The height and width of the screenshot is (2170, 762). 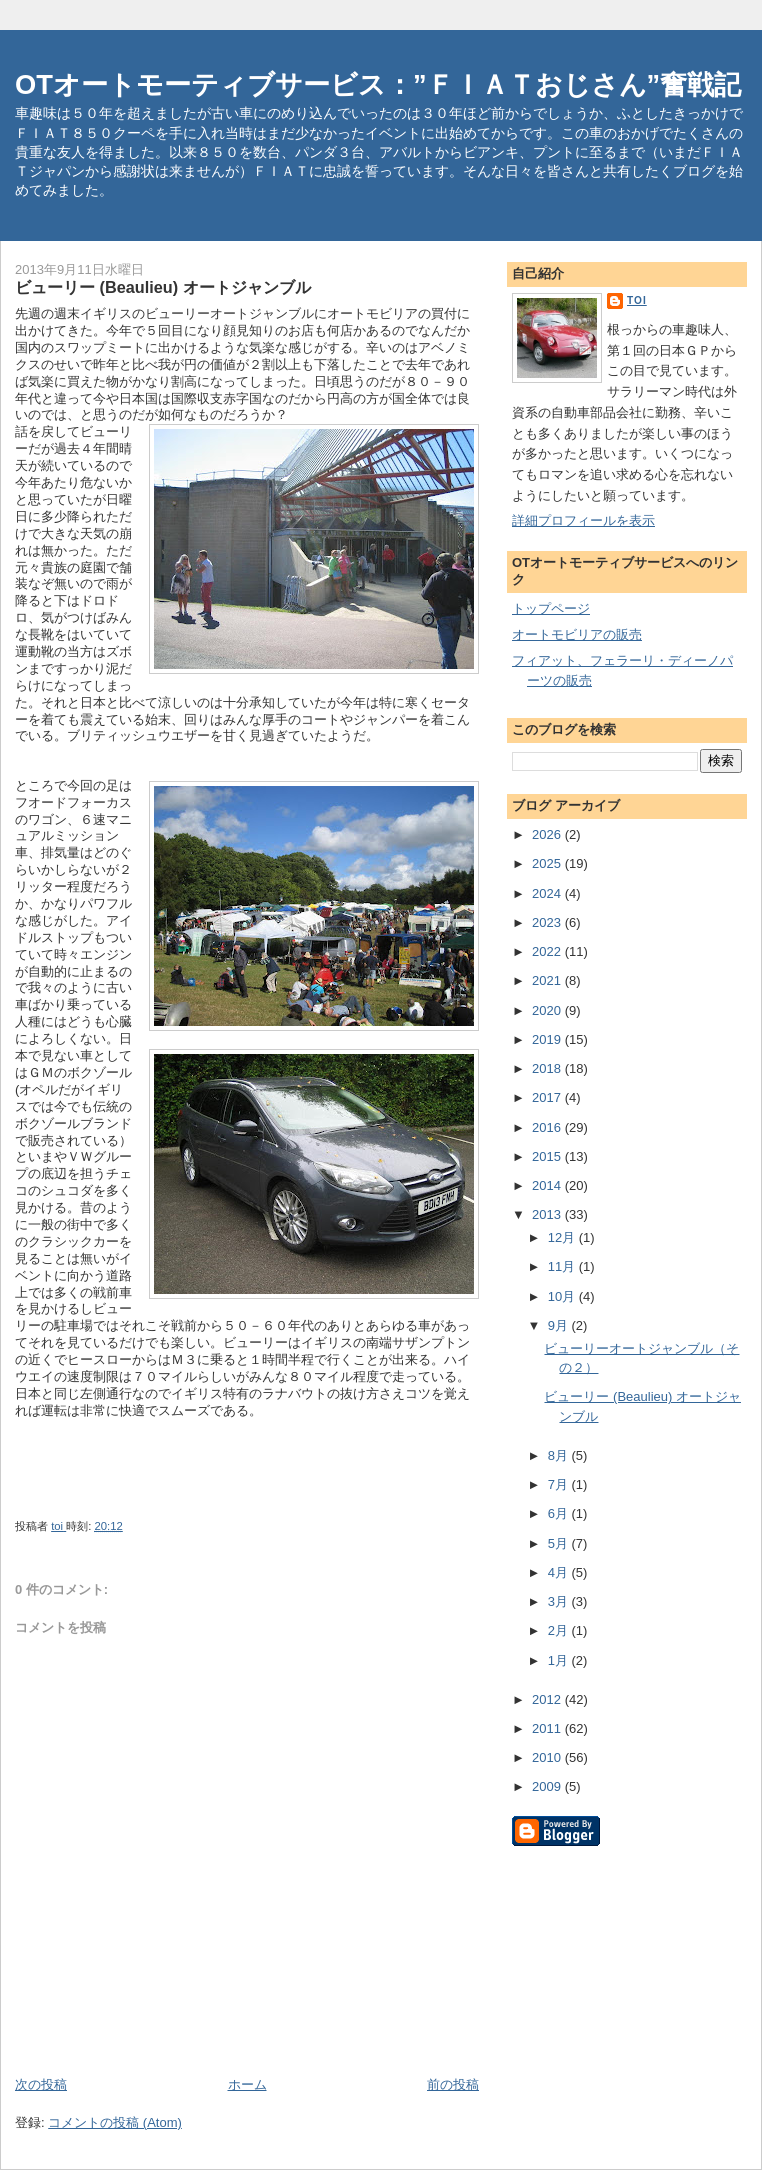 What do you see at coordinates (577, 634) in the screenshot?
I see `オートモビリアの販売` at bounding box center [577, 634].